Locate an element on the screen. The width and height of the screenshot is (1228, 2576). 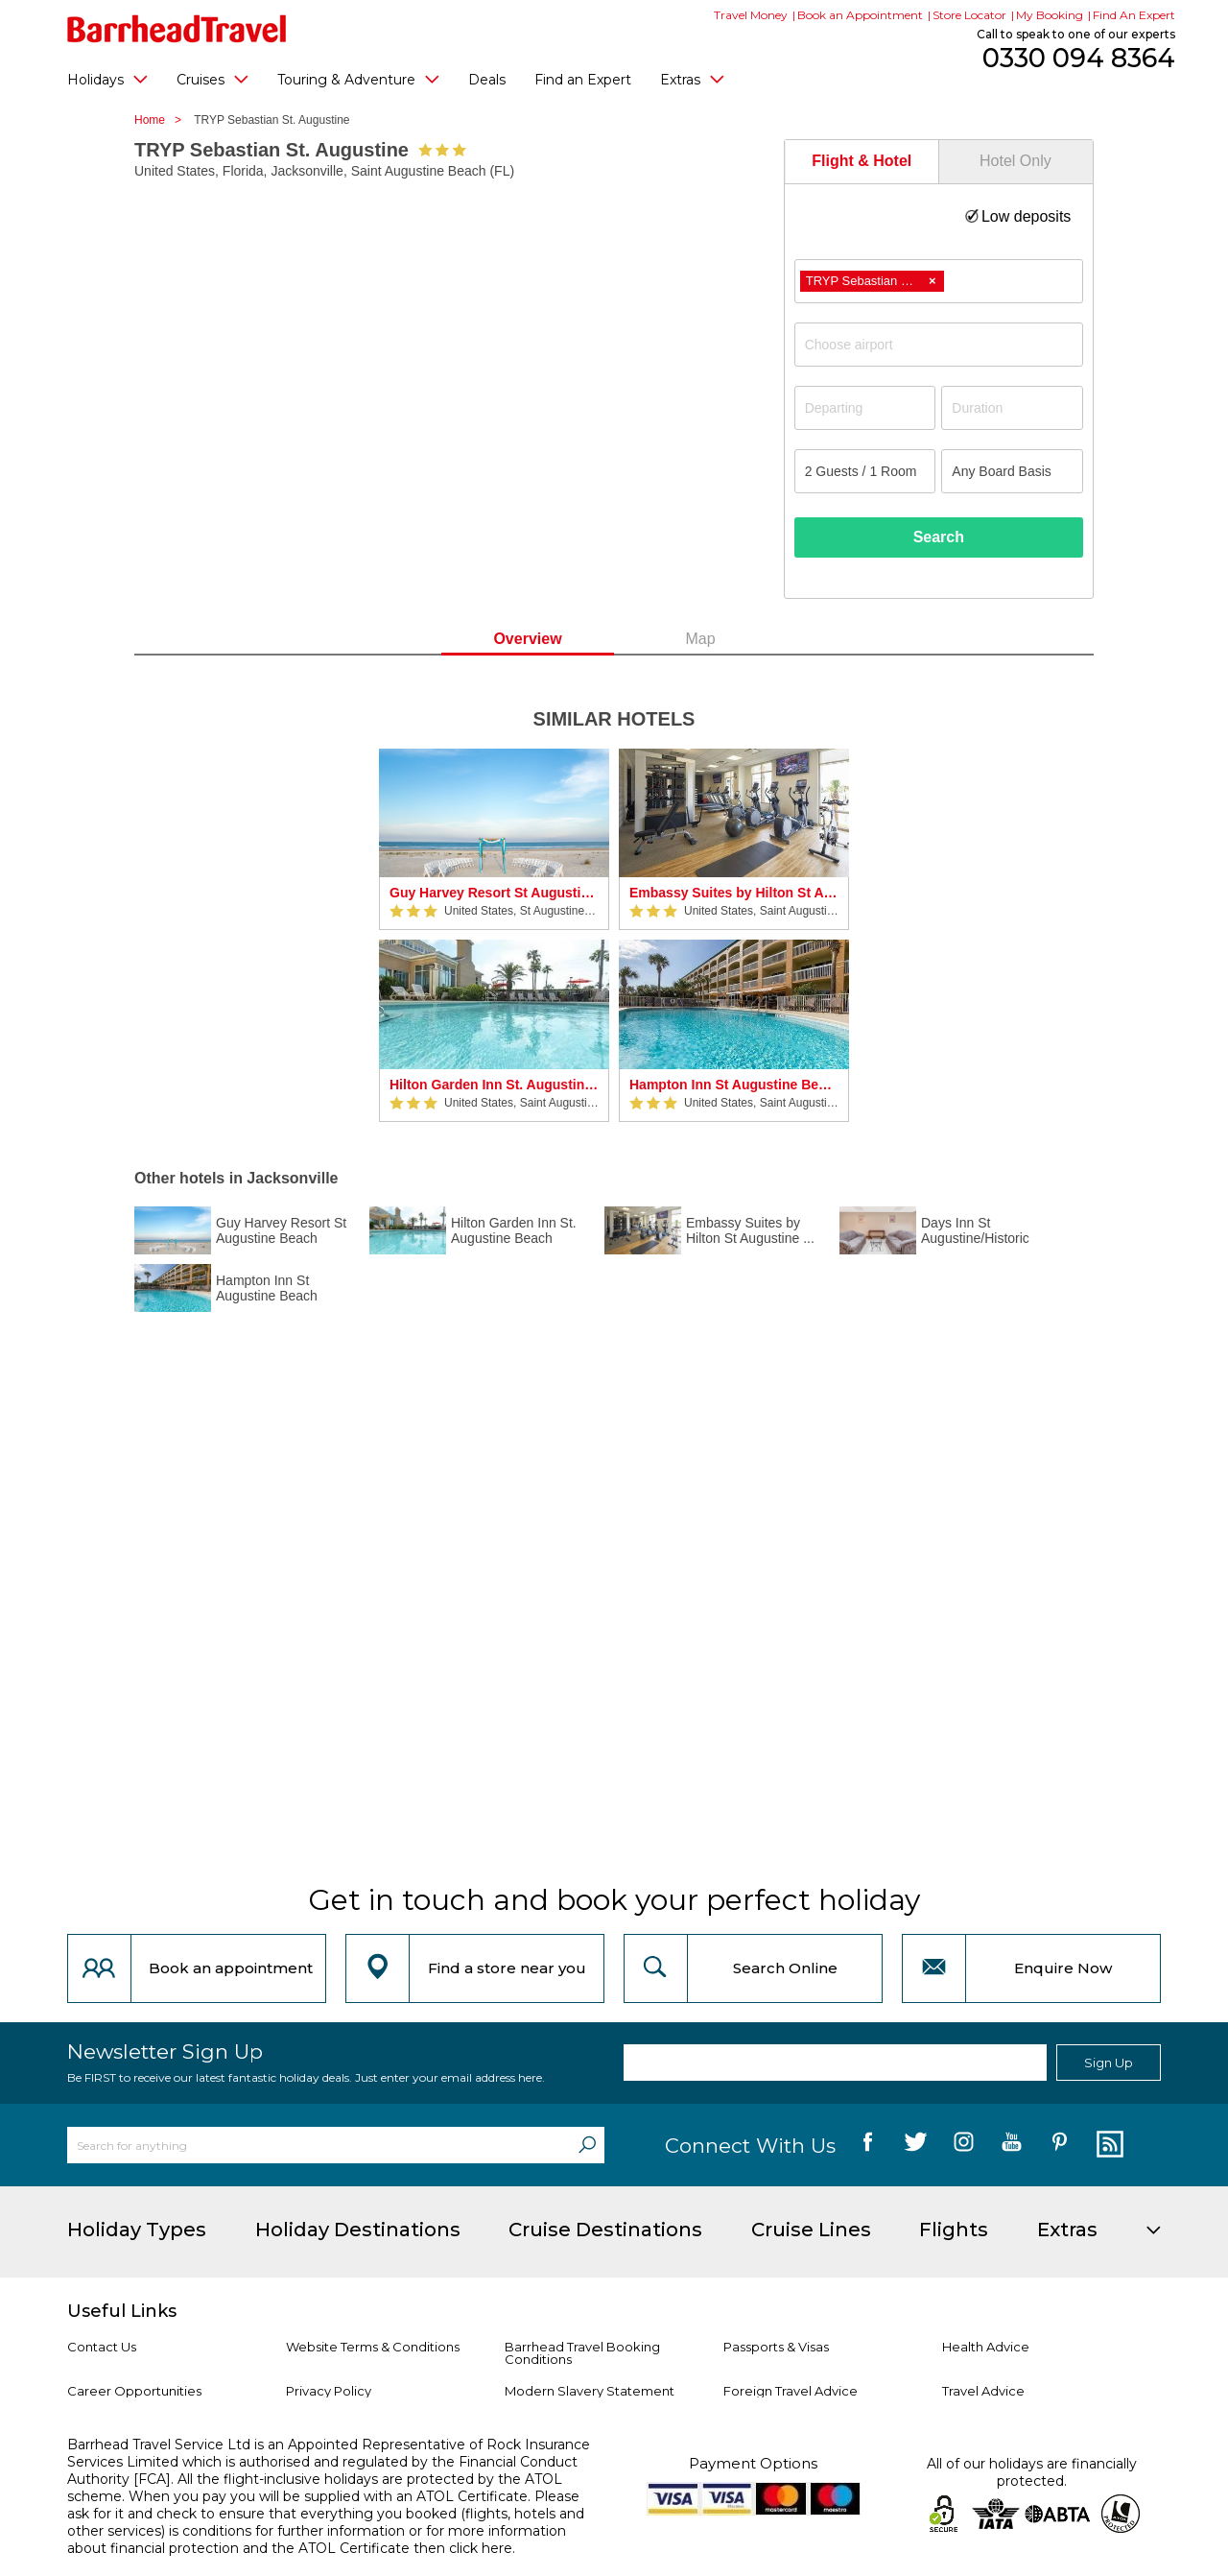
Passports & Visas is located at coordinates (776, 2346).